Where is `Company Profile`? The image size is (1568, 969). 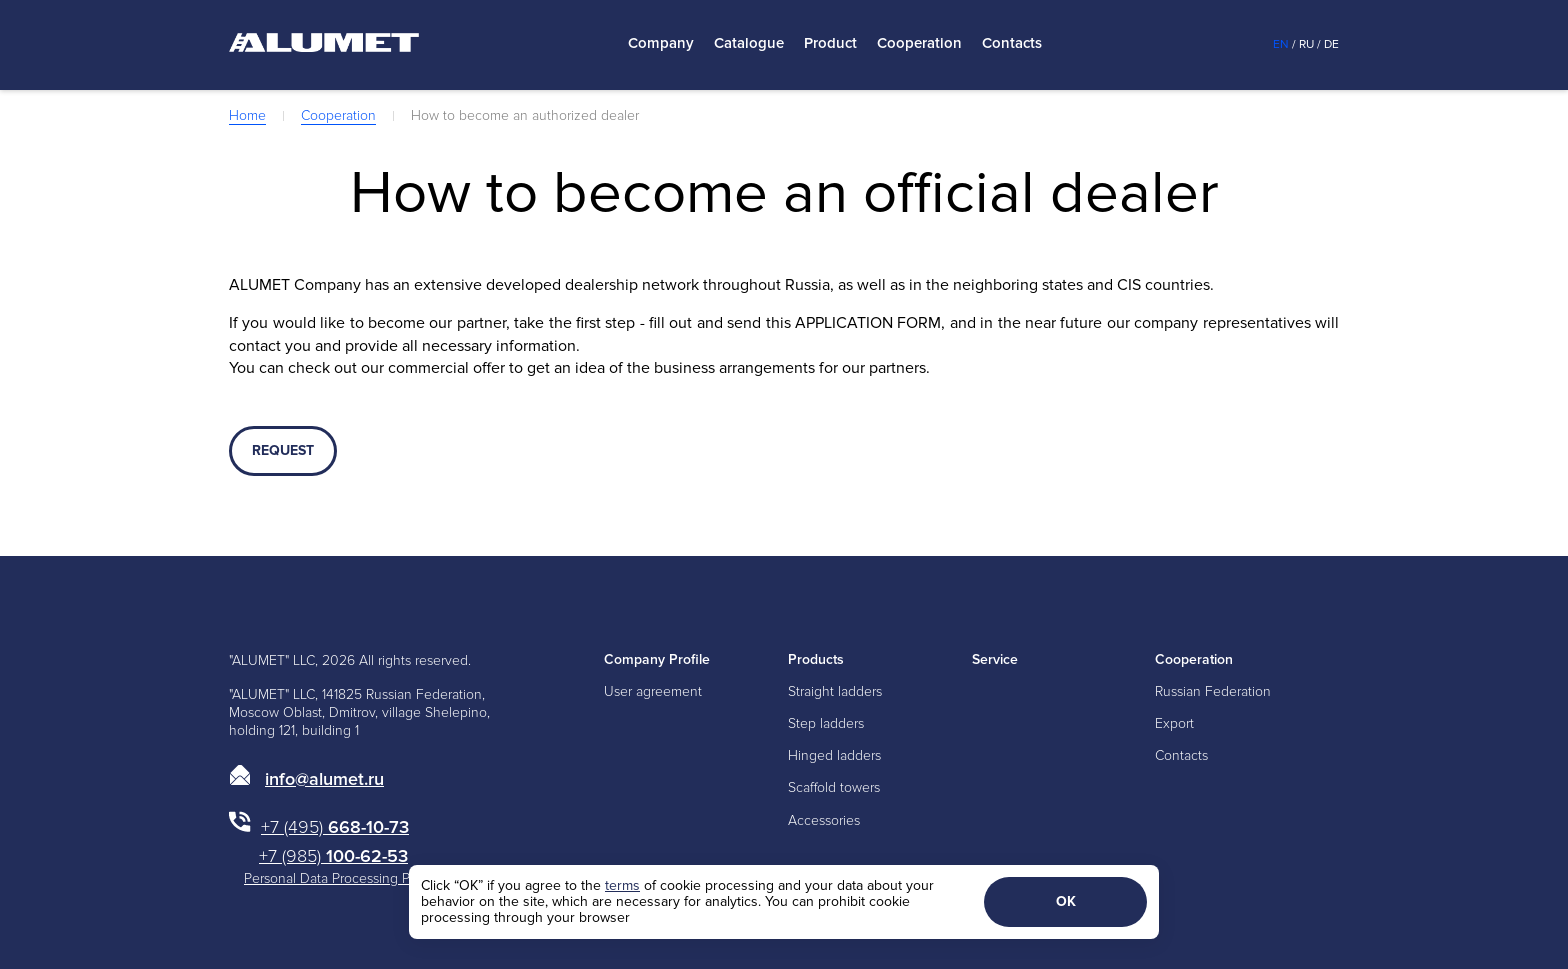 Company Profile is located at coordinates (657, 659).